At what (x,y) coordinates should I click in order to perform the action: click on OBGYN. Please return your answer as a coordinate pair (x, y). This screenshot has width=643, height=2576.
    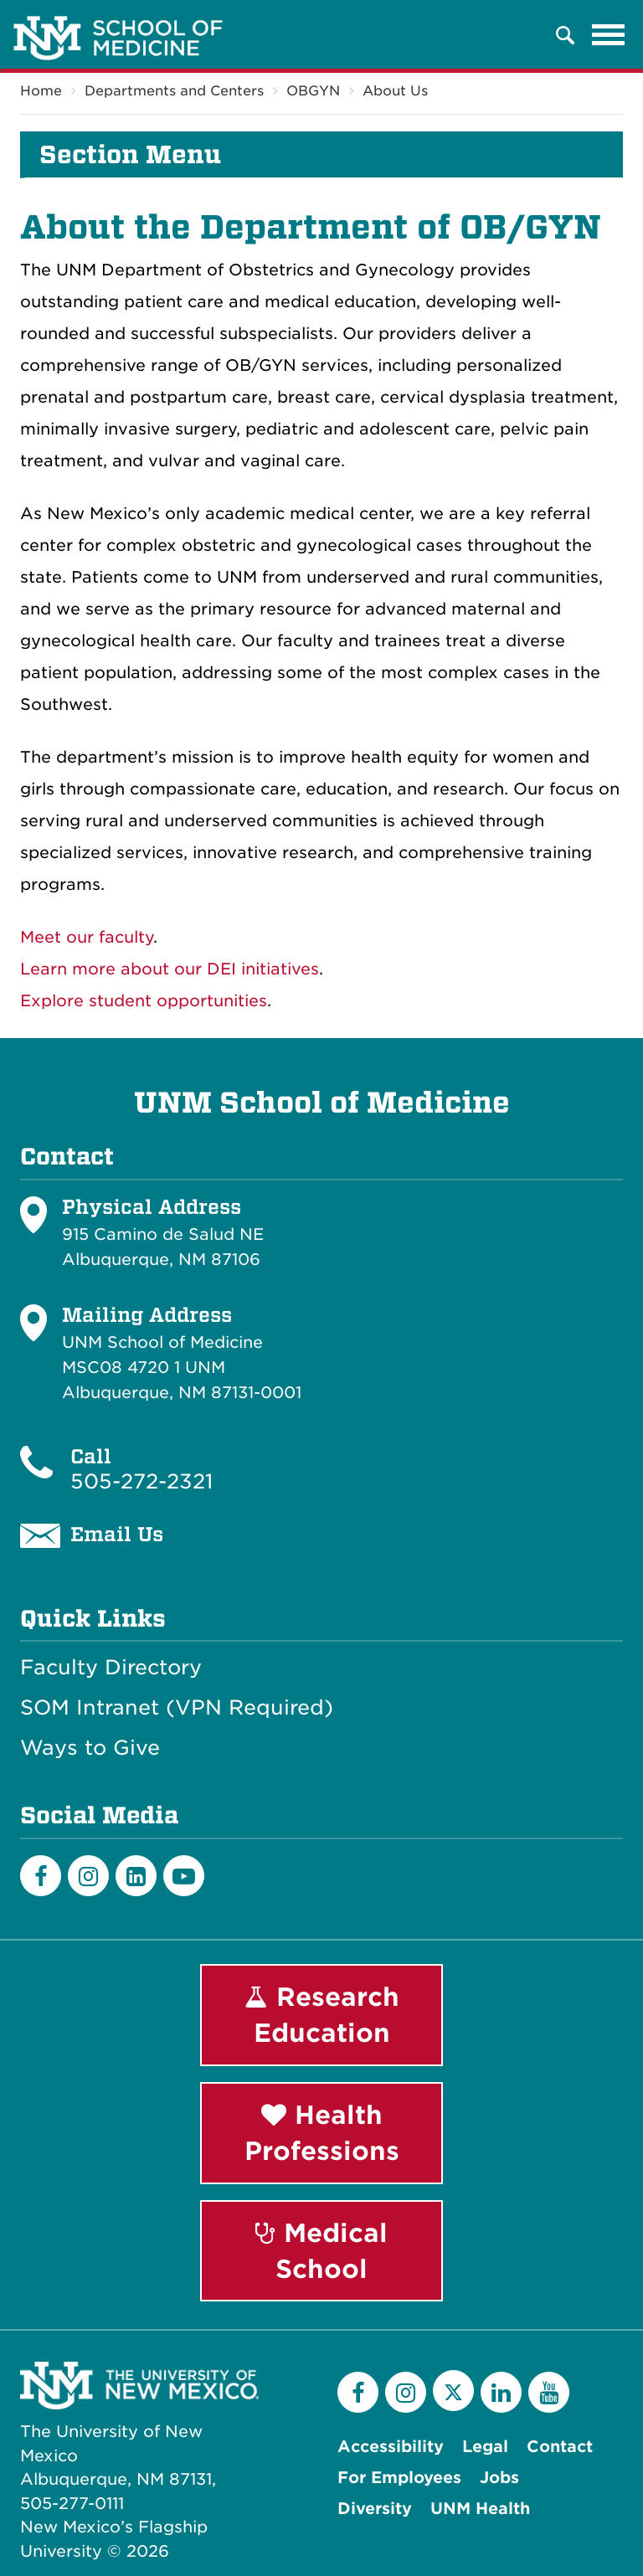
    Looking at the image, I should click on (313, 91).